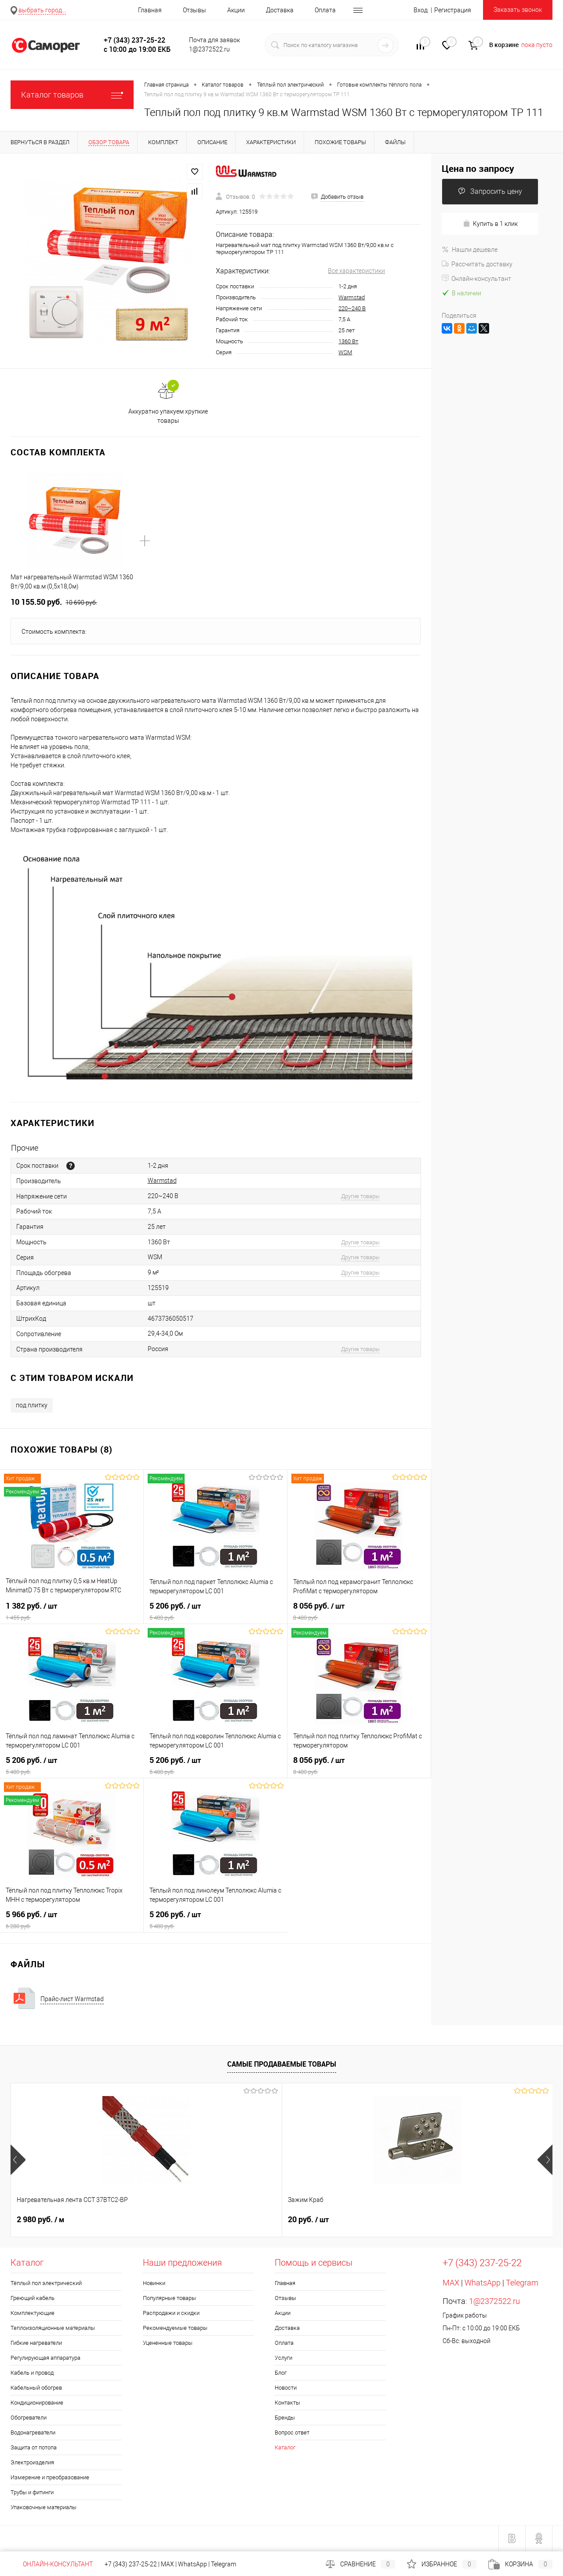  What do you see at coordinates (45, 2357) in the screenshot?
I see `Регулирующая аппаратура` at bounding box center [45, 2357].